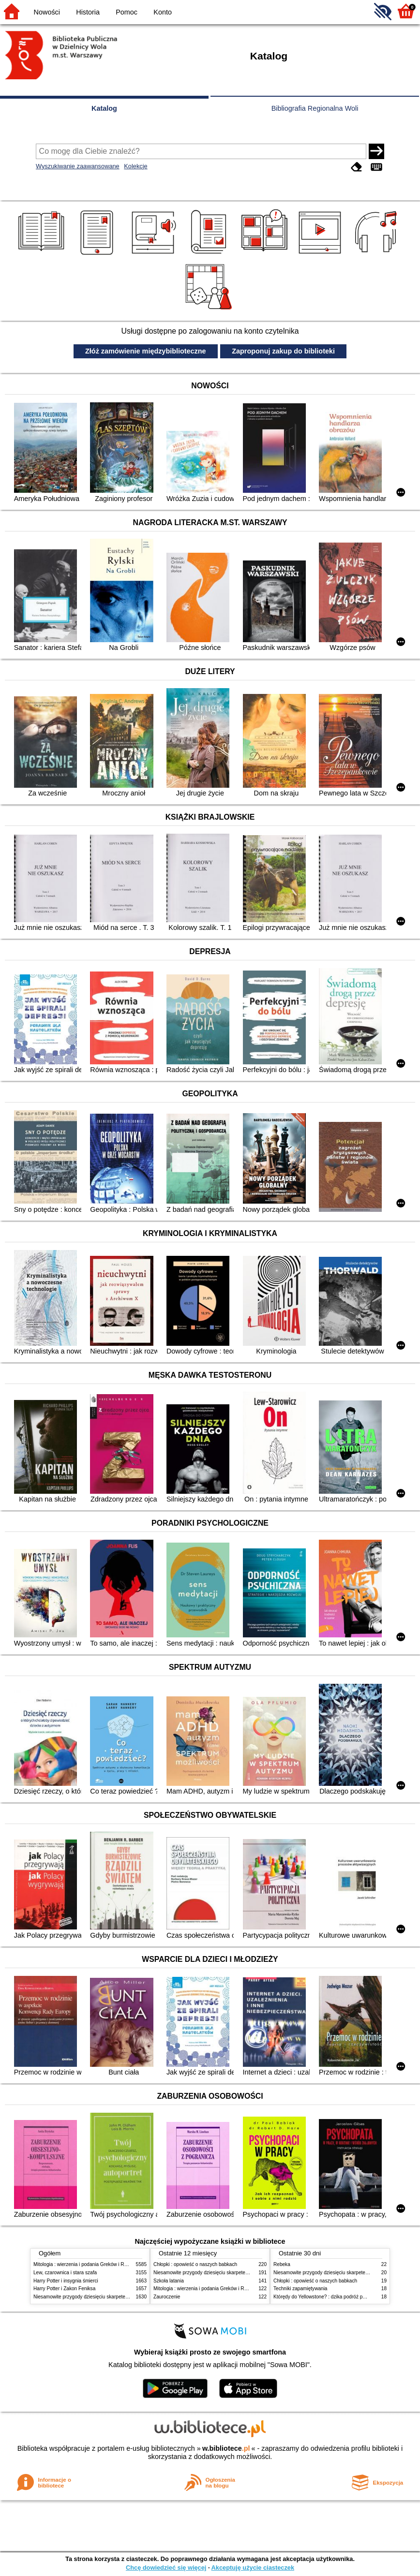 This screenshot has width=420, height=2576. Describe the element at coordinates (226, 2448) in the screenshot. I see `w.bibliotece` at that location.